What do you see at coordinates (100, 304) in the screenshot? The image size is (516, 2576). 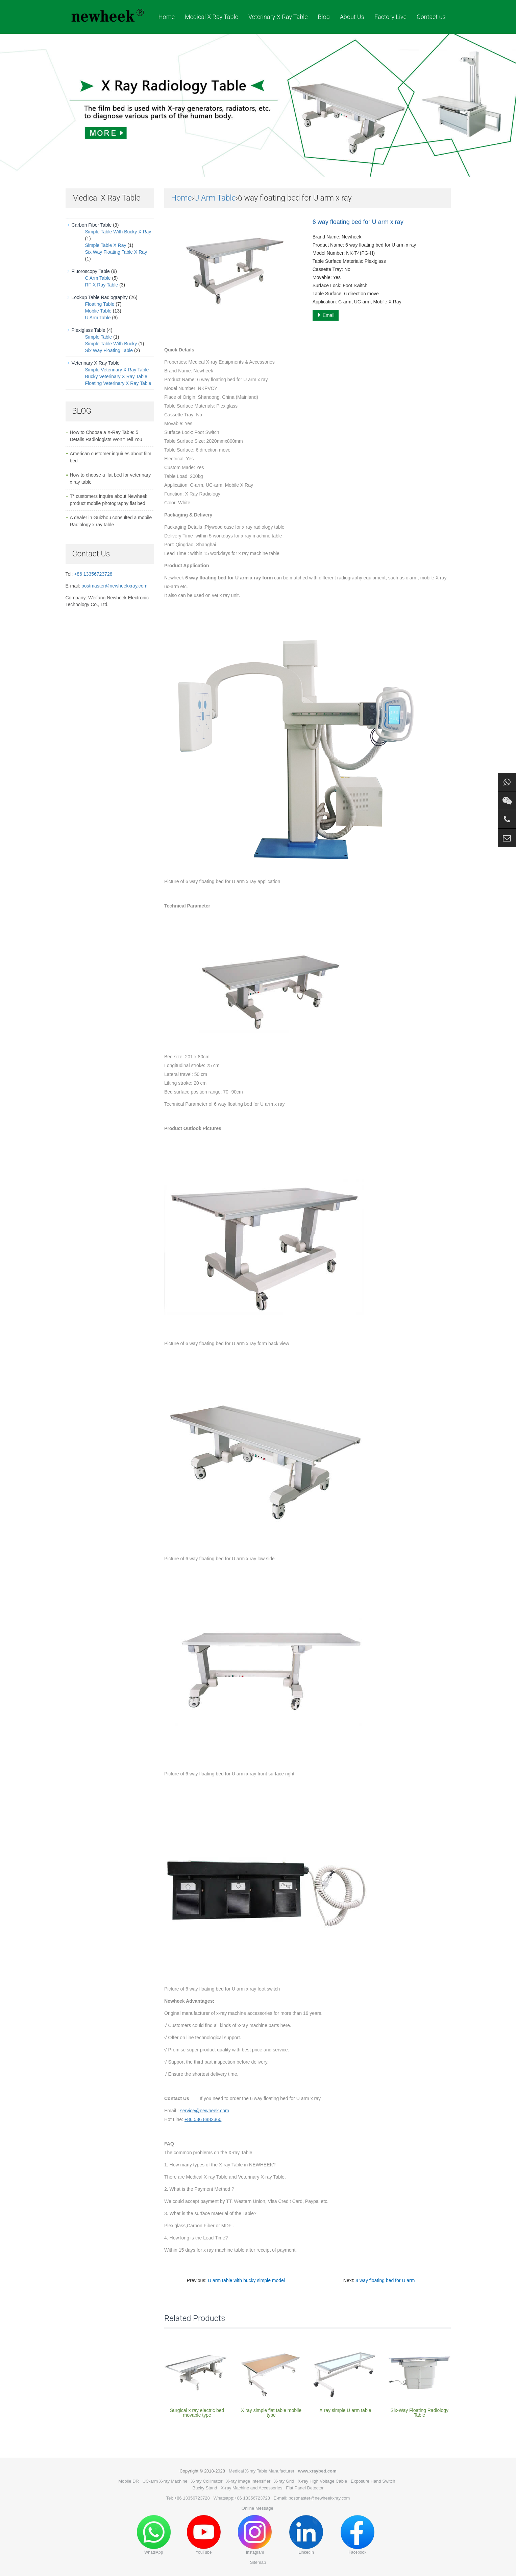 I see `Floating Table` at bounding box center [100, 304].